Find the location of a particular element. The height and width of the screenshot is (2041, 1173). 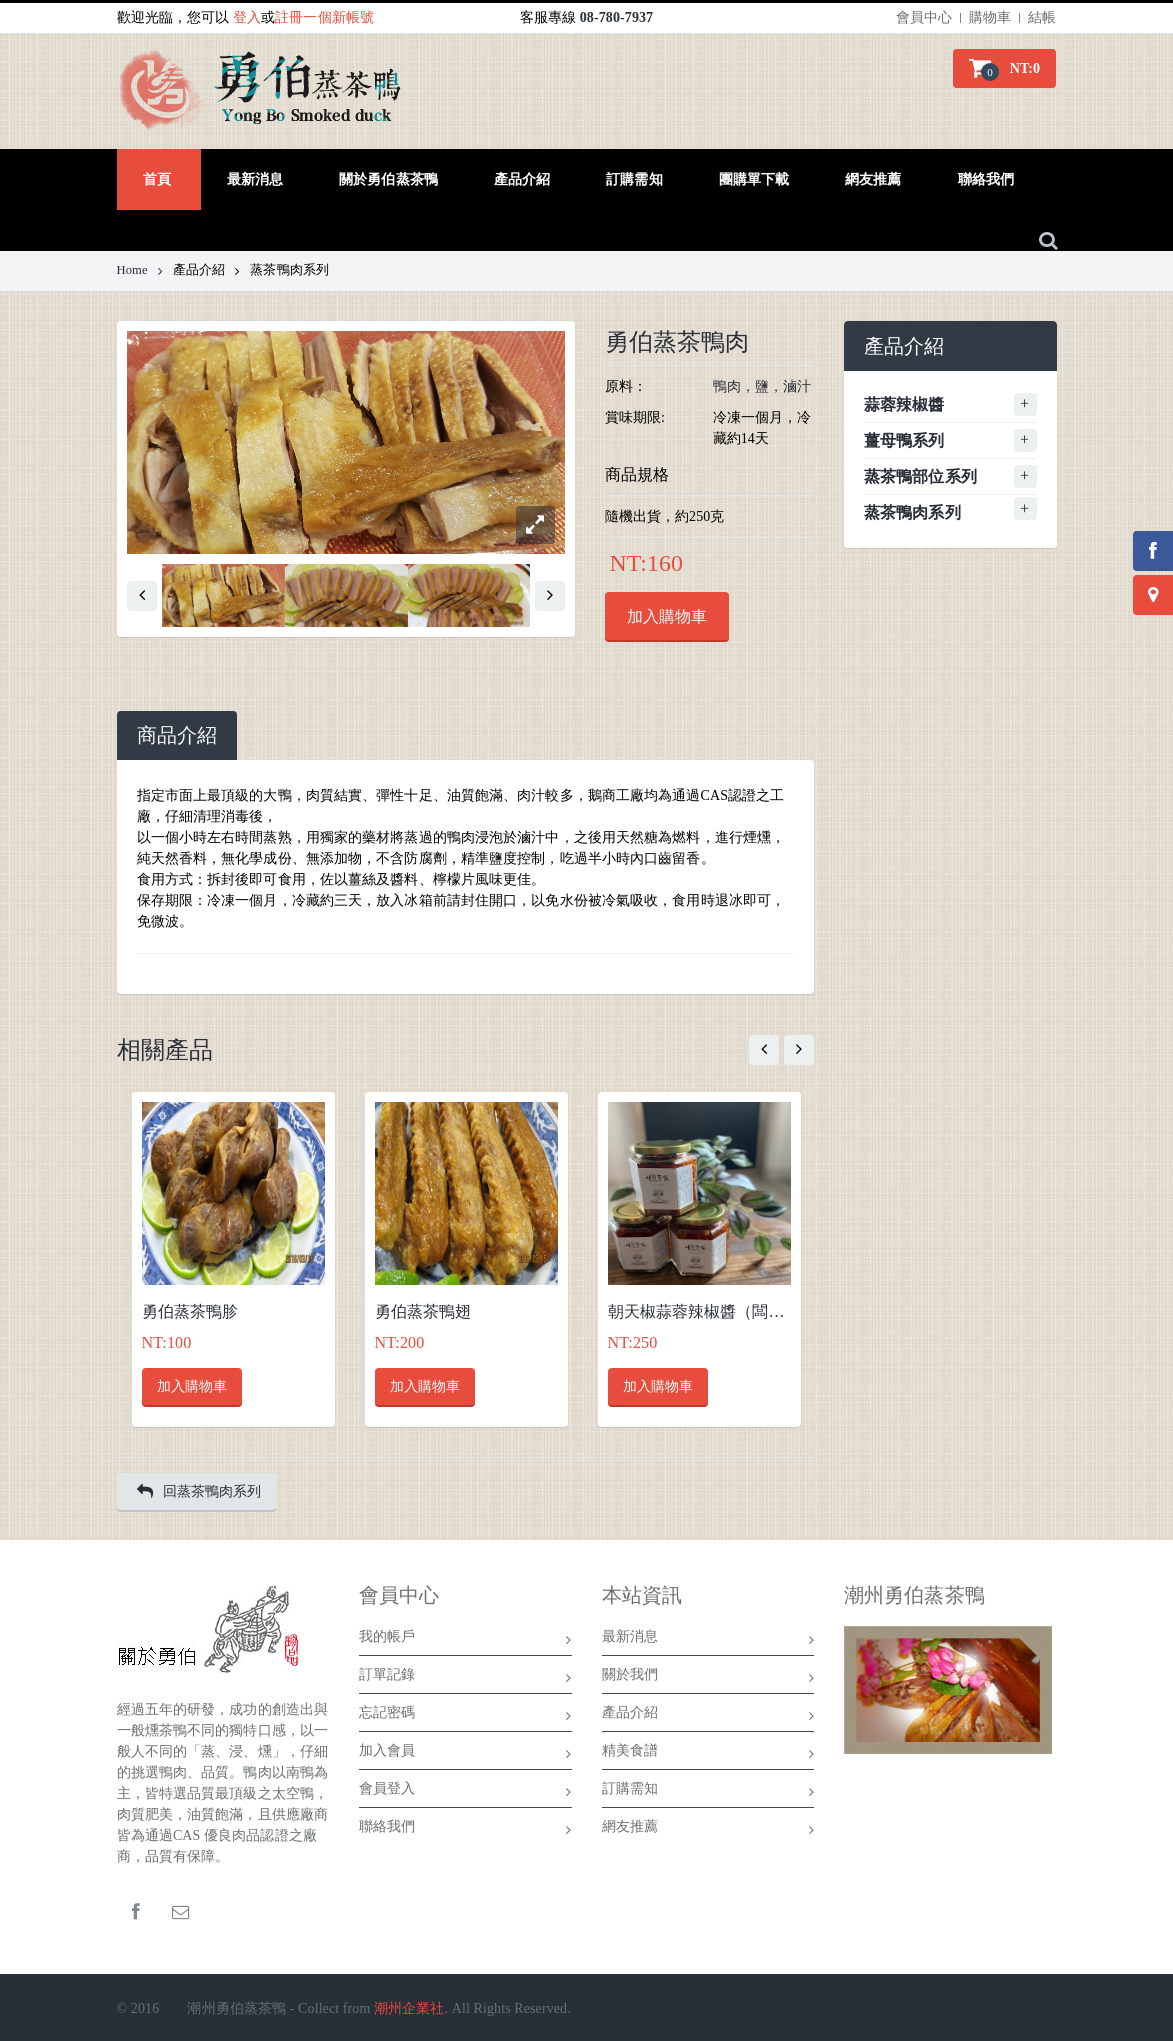

回蒸茶鴨肉系列 [button] is located at coordinates (199, 1491).